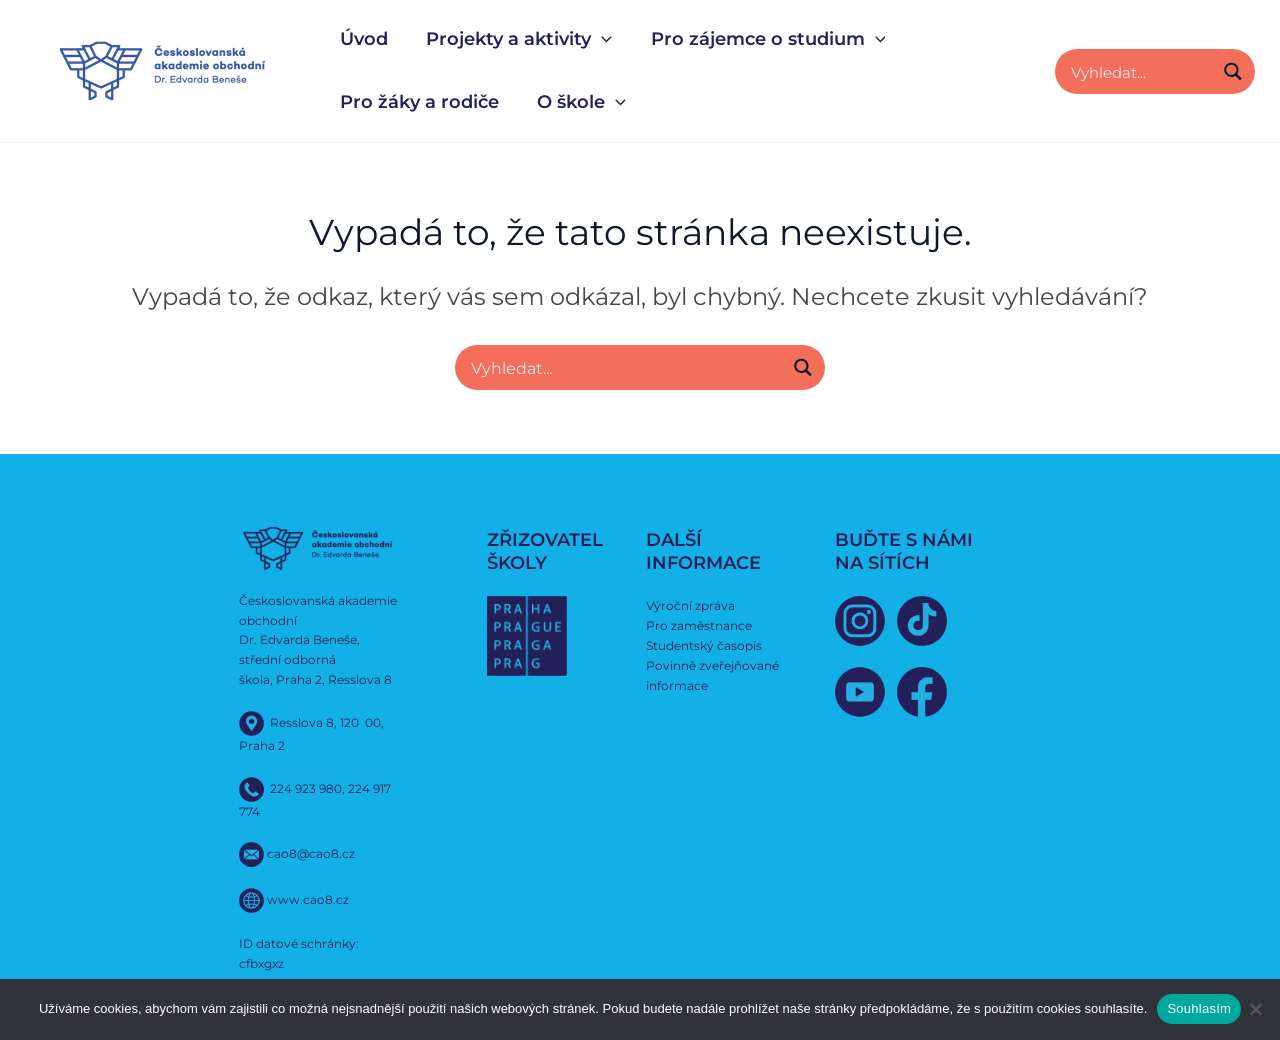 This screenshot has width=1280, height=1040. What do you see at coordinates (699, 624) in the screenshot?
I see `Pro zaměstnance` at bounding box center [699, 624].